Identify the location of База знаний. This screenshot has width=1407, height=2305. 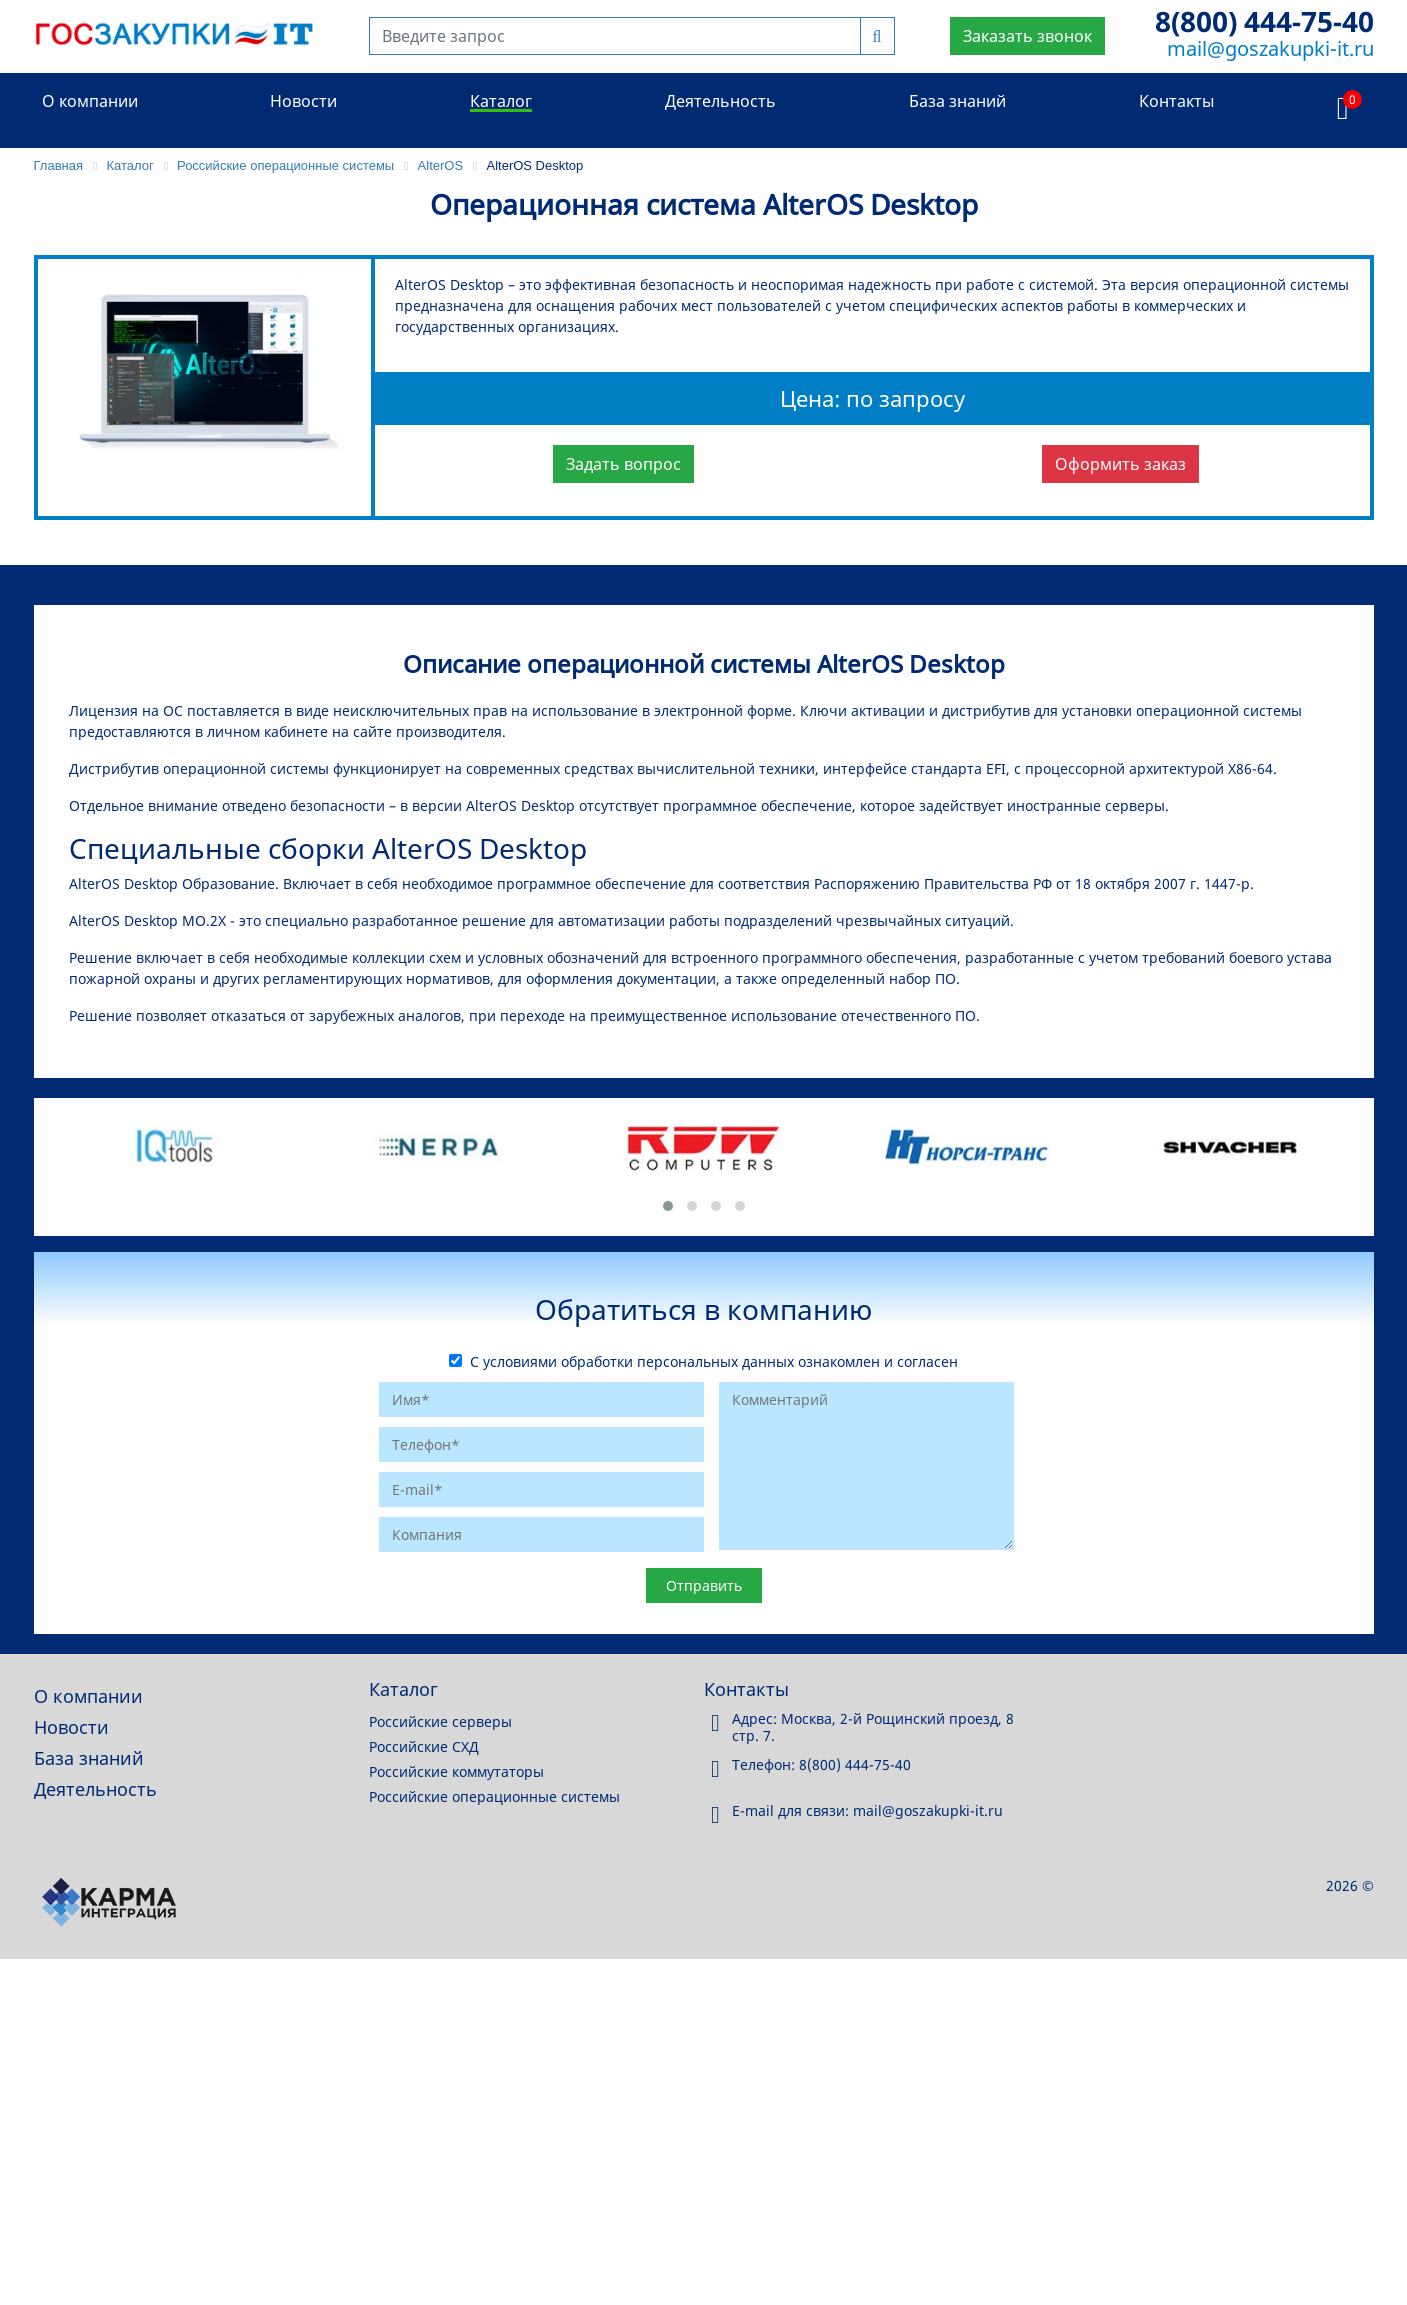
(957, 101).